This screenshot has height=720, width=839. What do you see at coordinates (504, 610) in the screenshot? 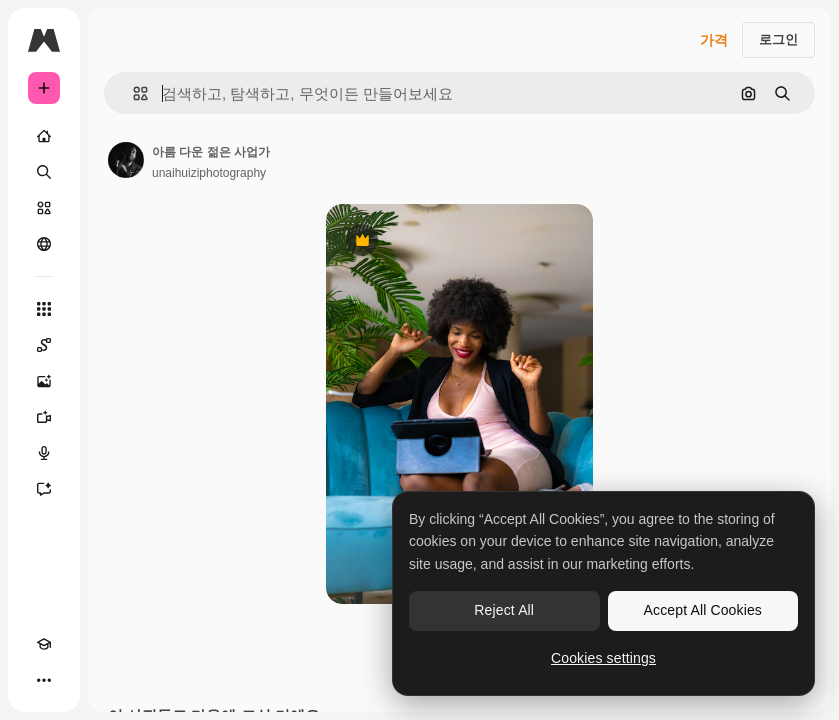
I see `Reject All` at bounding box center [504, 610].